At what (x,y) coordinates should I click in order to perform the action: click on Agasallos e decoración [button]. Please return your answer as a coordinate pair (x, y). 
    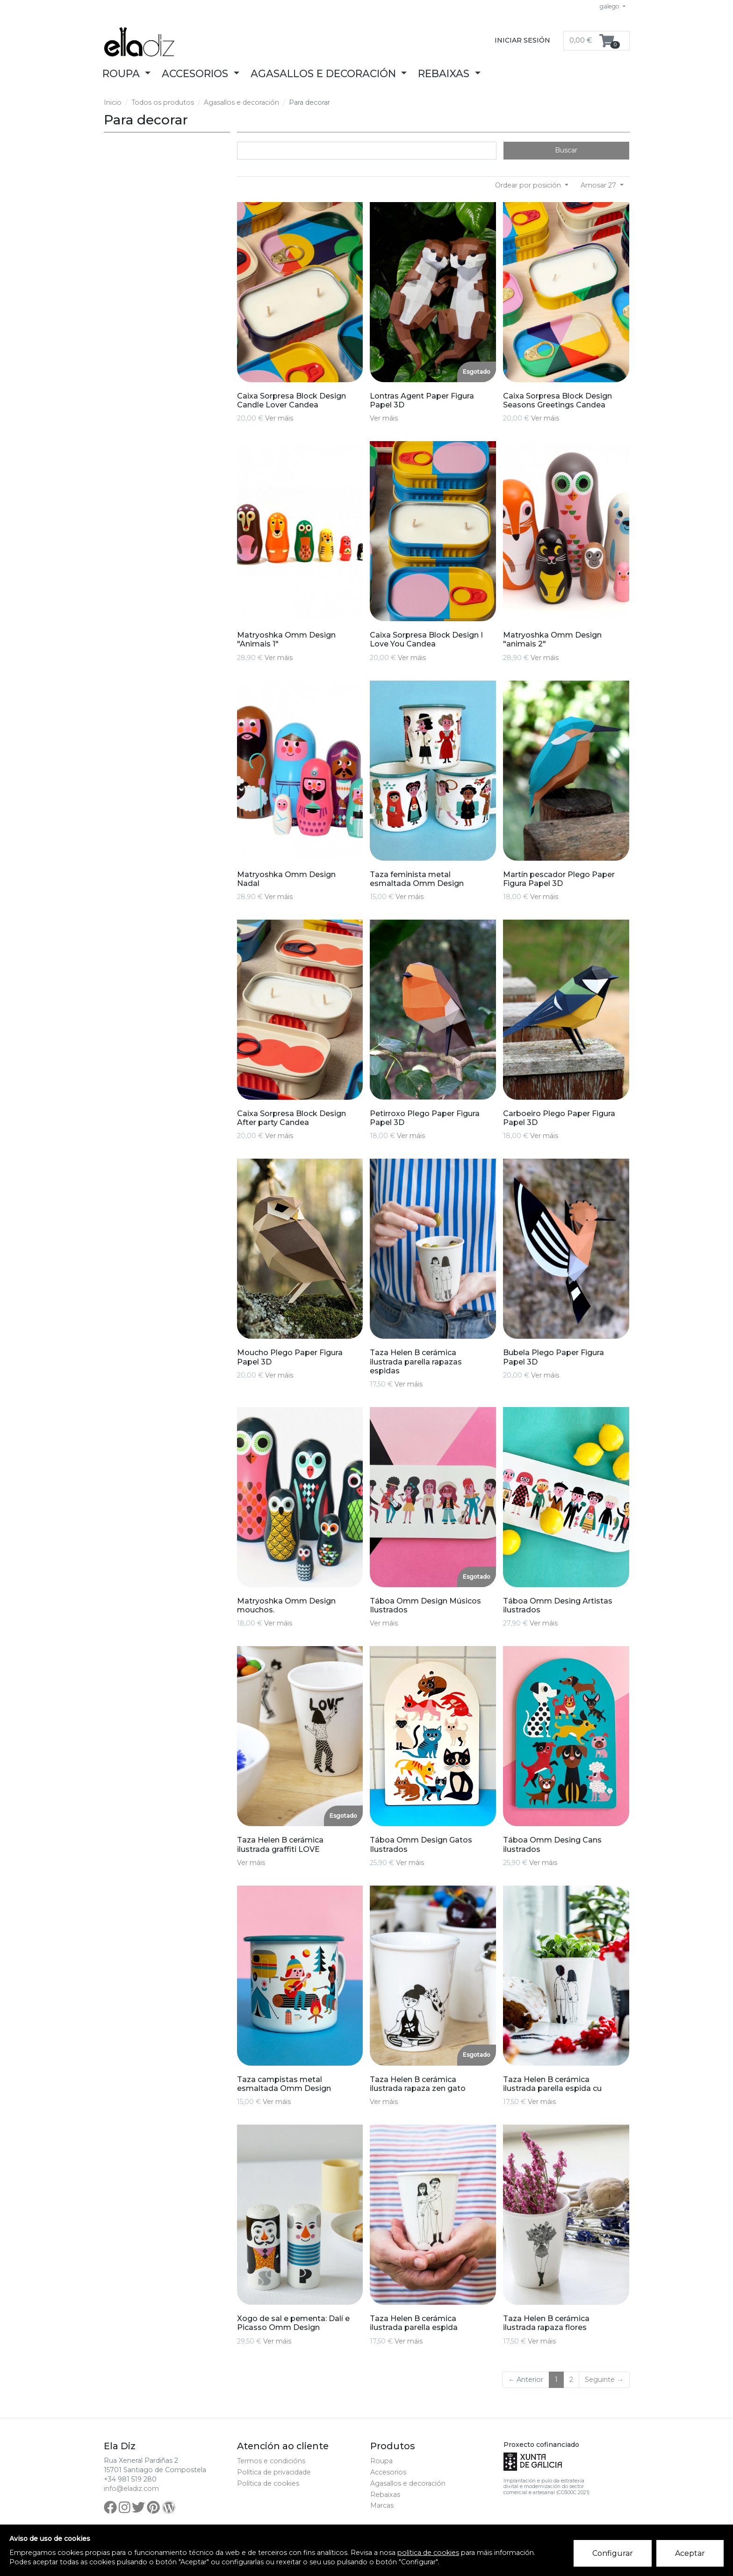
    Looking at the image, I should click on (325, 73).